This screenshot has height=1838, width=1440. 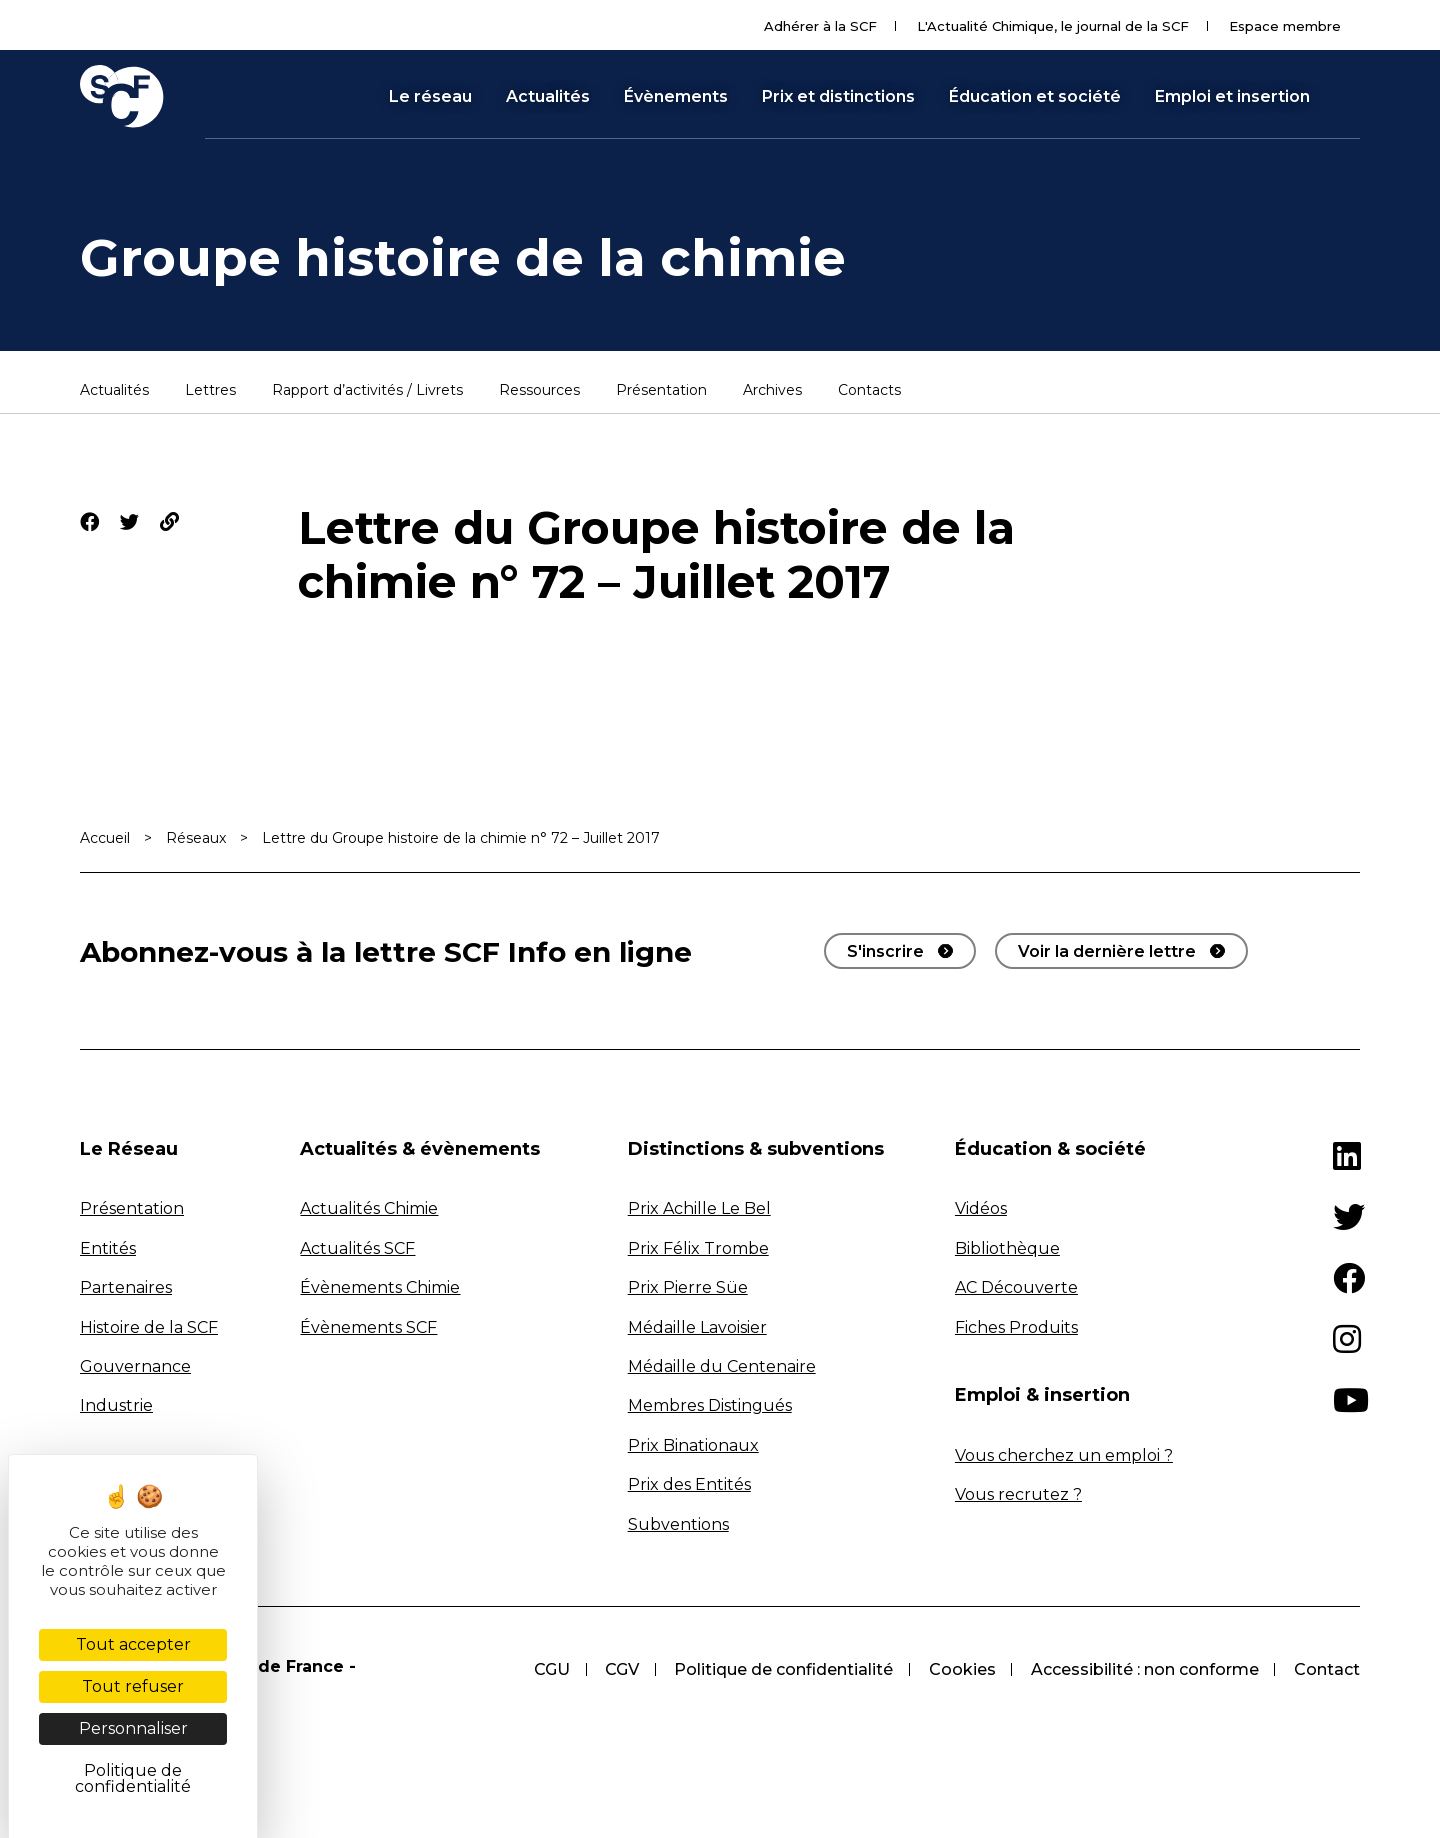 I want to click on Contact, so click(x=1327, y=1669).